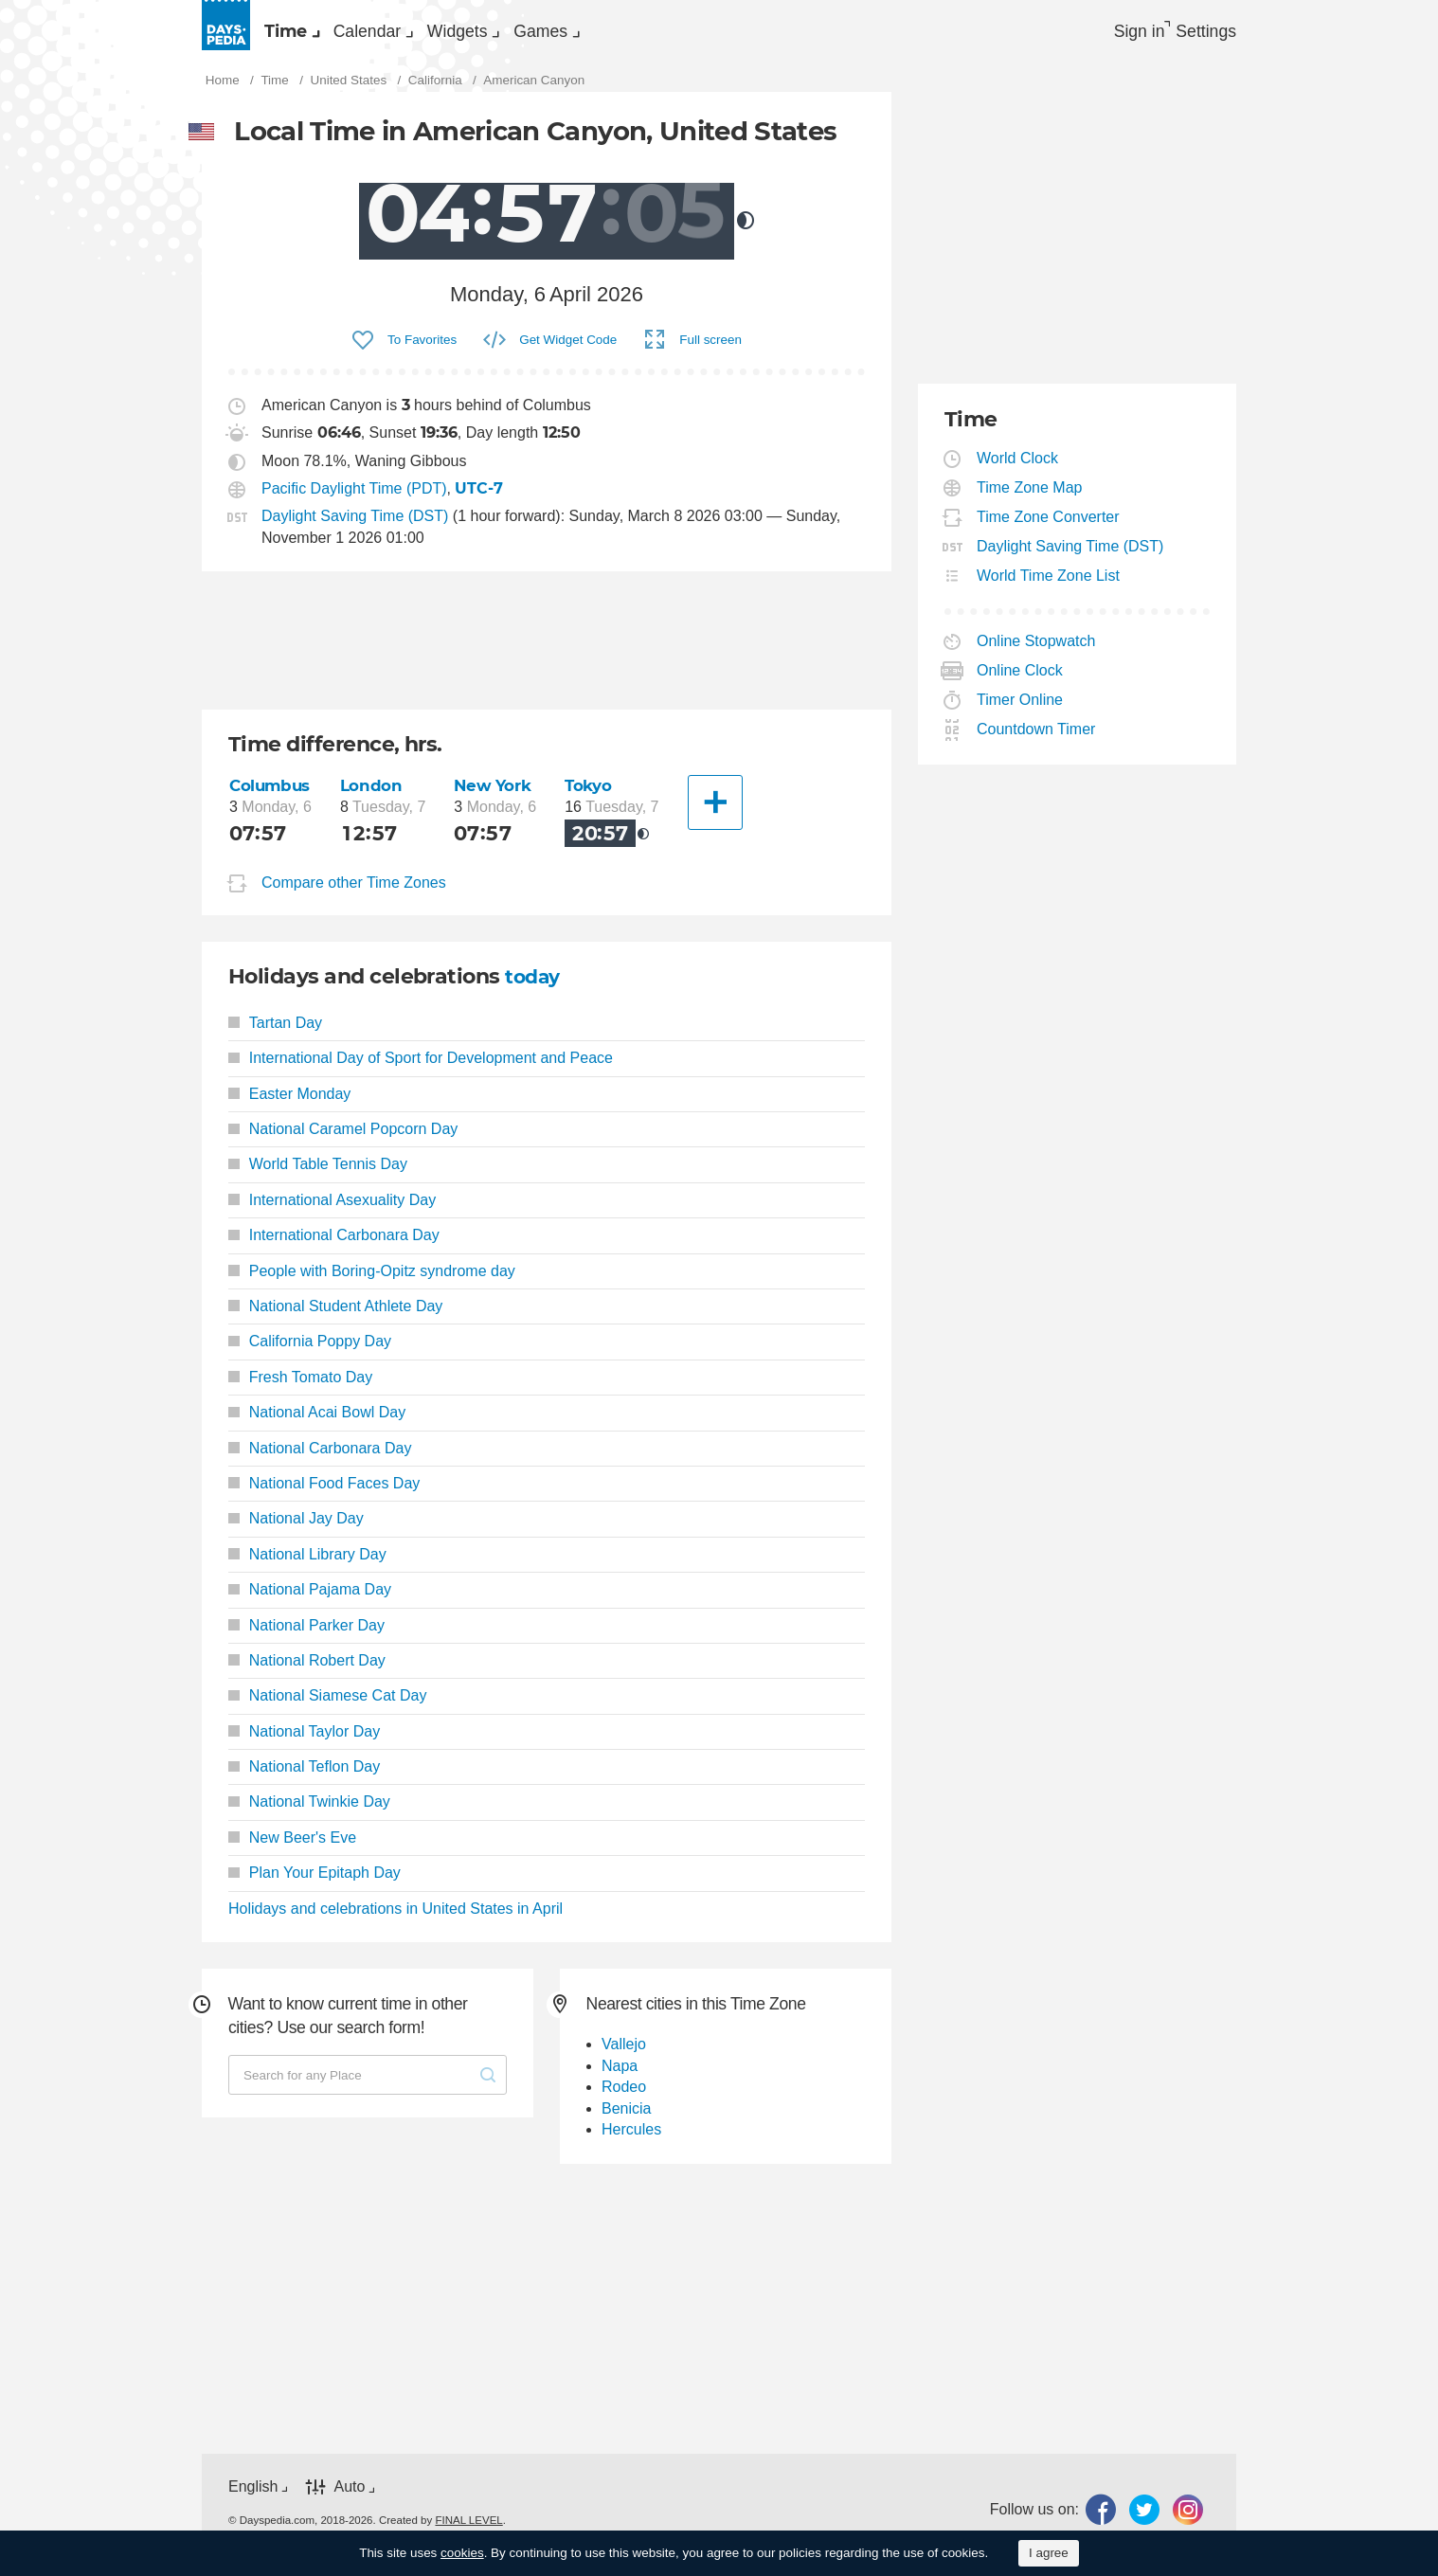 The height and width of the screenshot is (2576, 1438). I want to click on World Table Tennis Day, so click(317, 1174).